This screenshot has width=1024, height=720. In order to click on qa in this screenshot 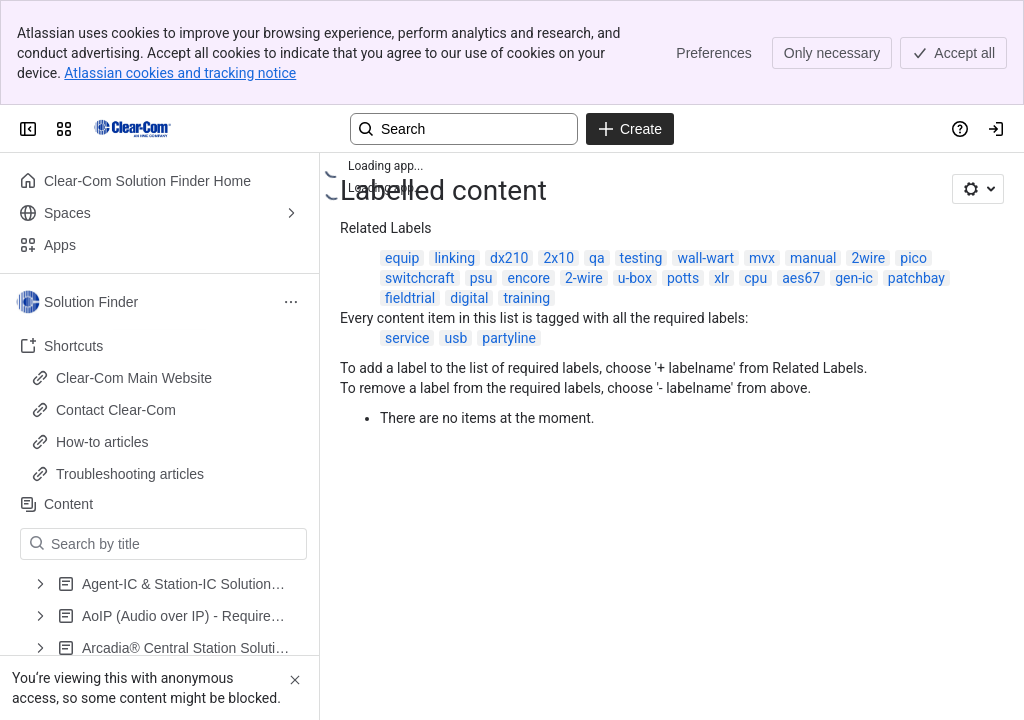, I will do `click(597, 258)`.